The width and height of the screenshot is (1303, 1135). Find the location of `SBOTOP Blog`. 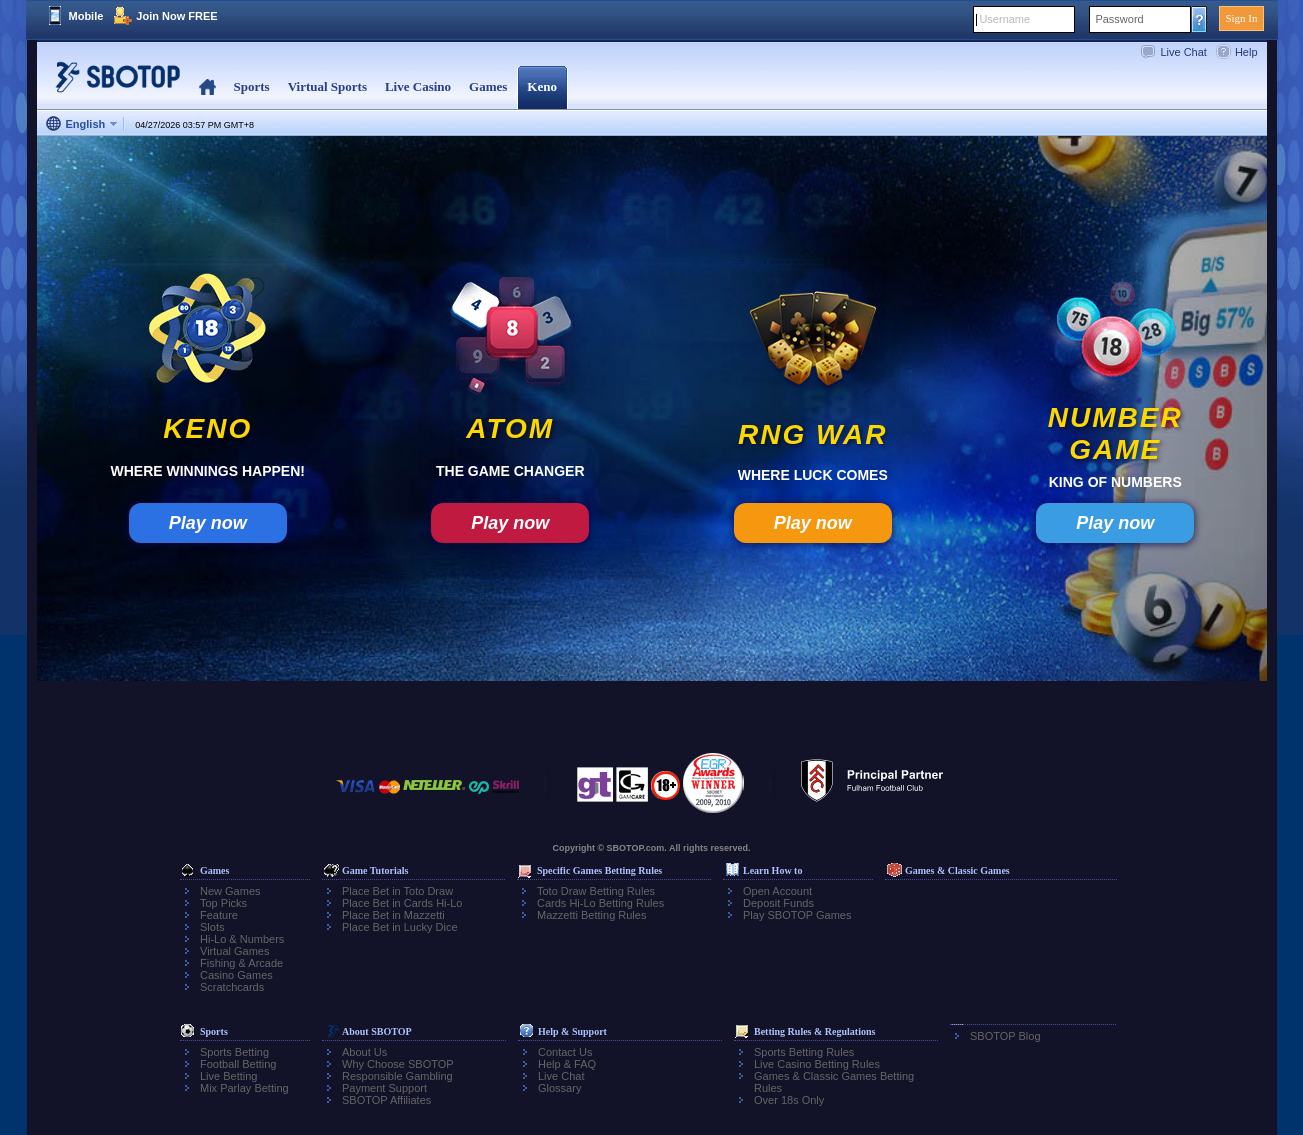

SBOTOP Blog is located at coordinates (1005, 1036).